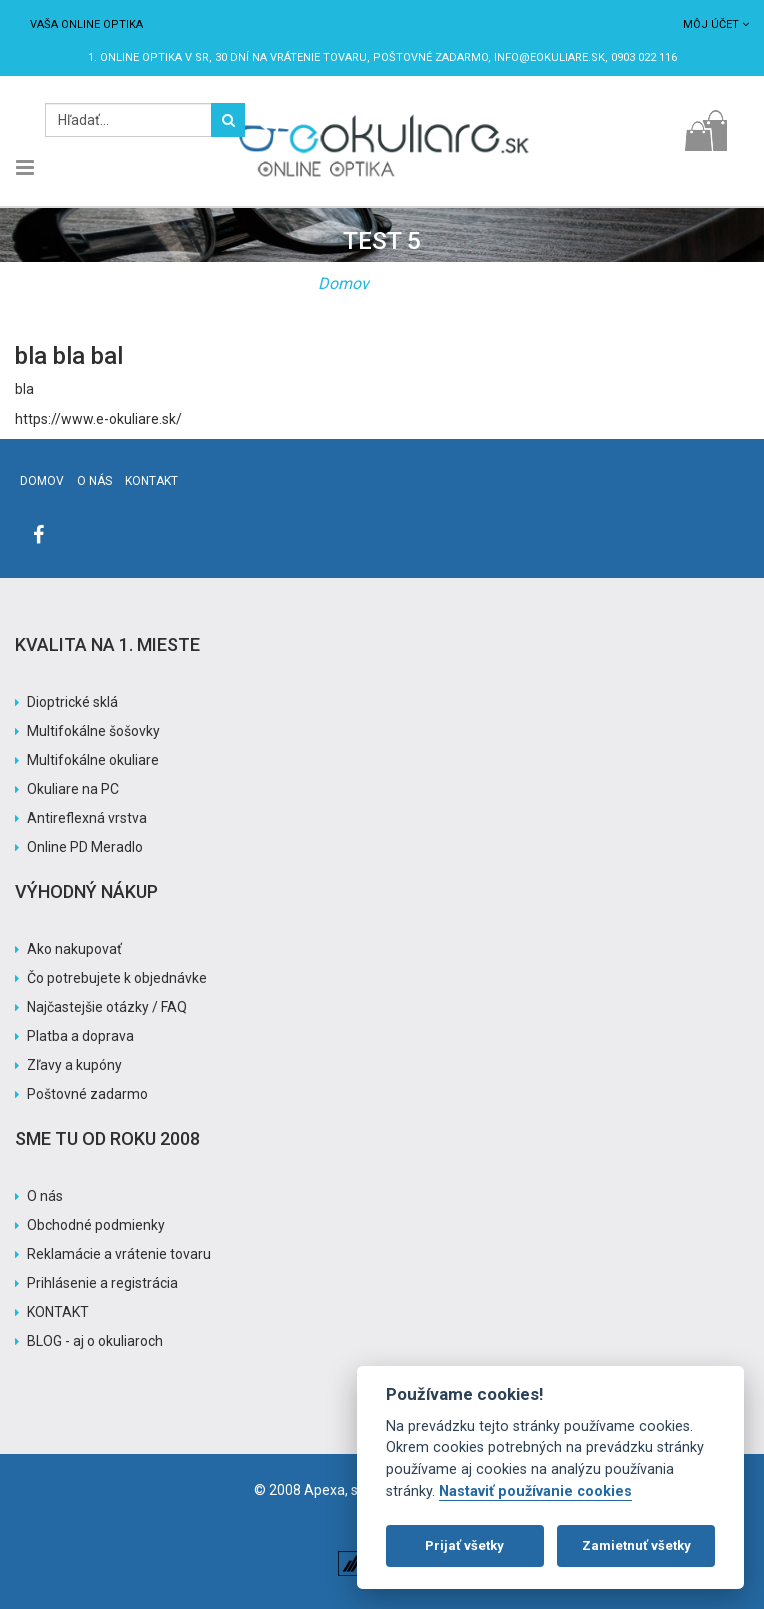  I want to click on Môj účet, so click(716, 24).